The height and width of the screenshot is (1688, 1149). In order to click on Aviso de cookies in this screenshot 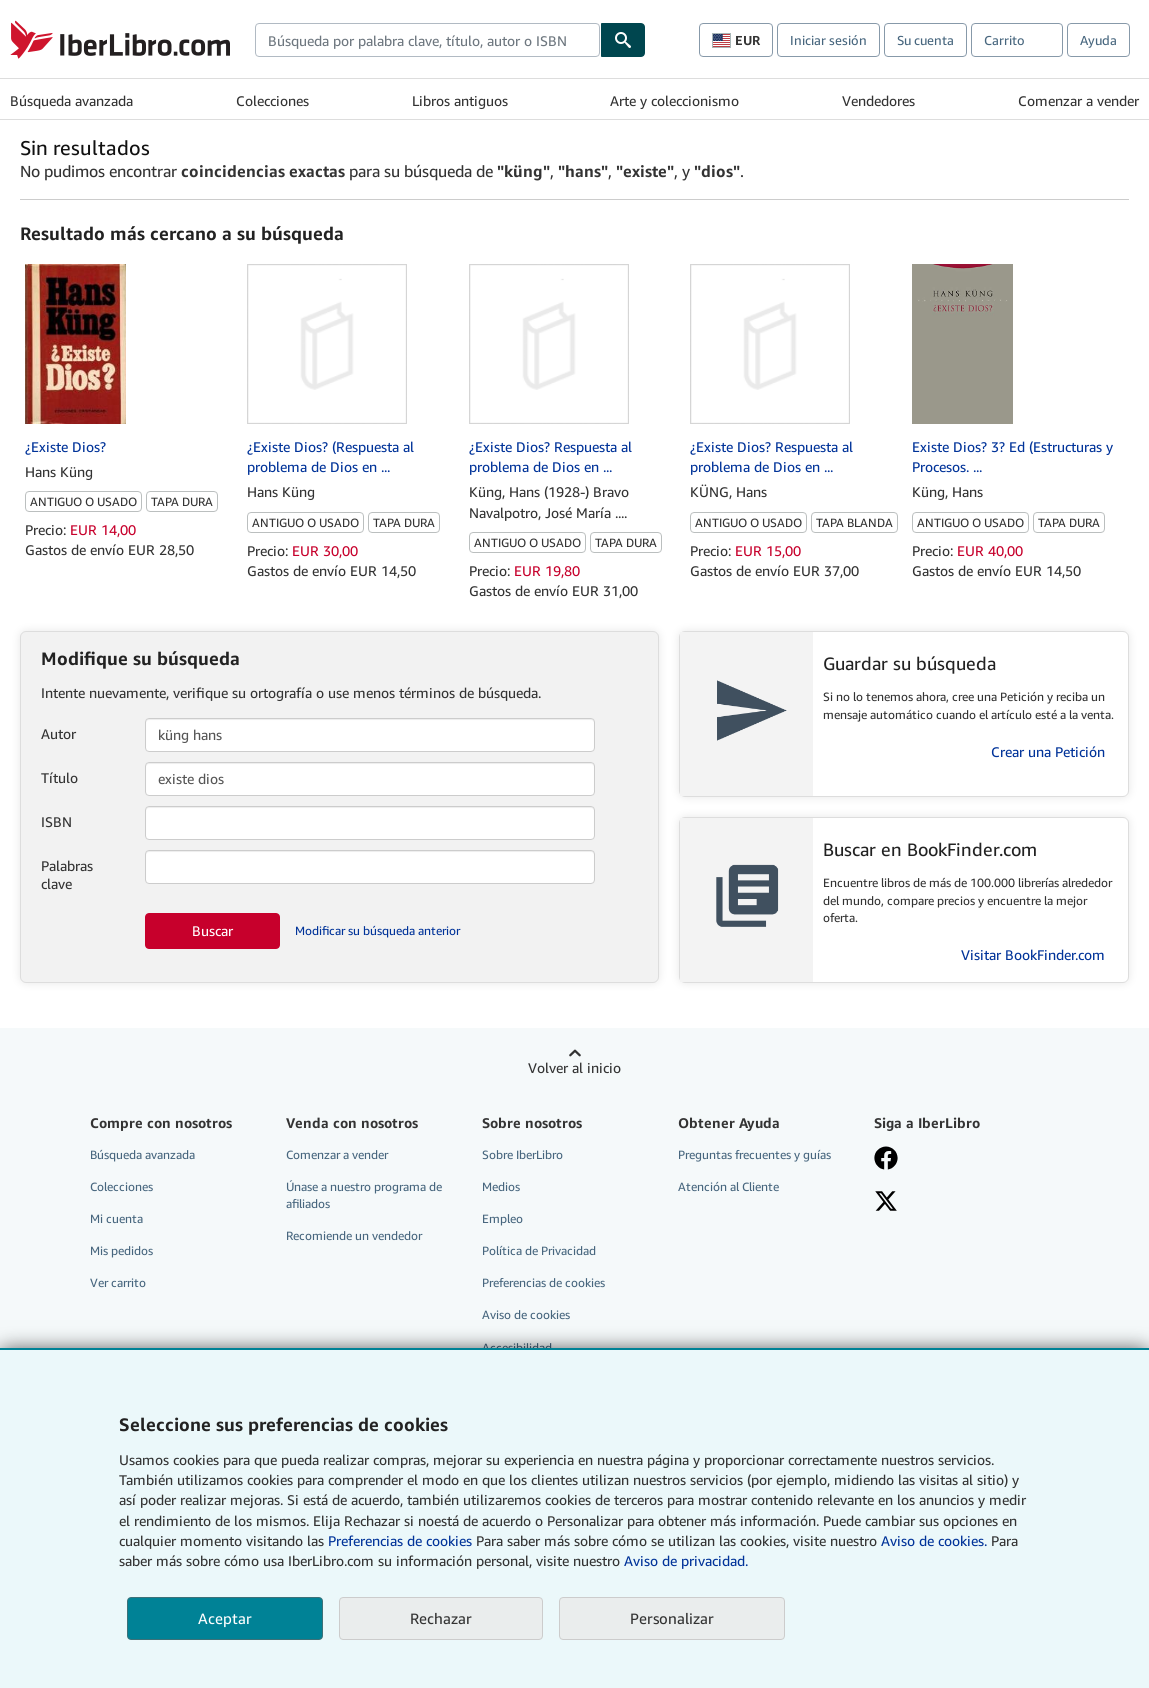, I will do `click(526, 1314)`.